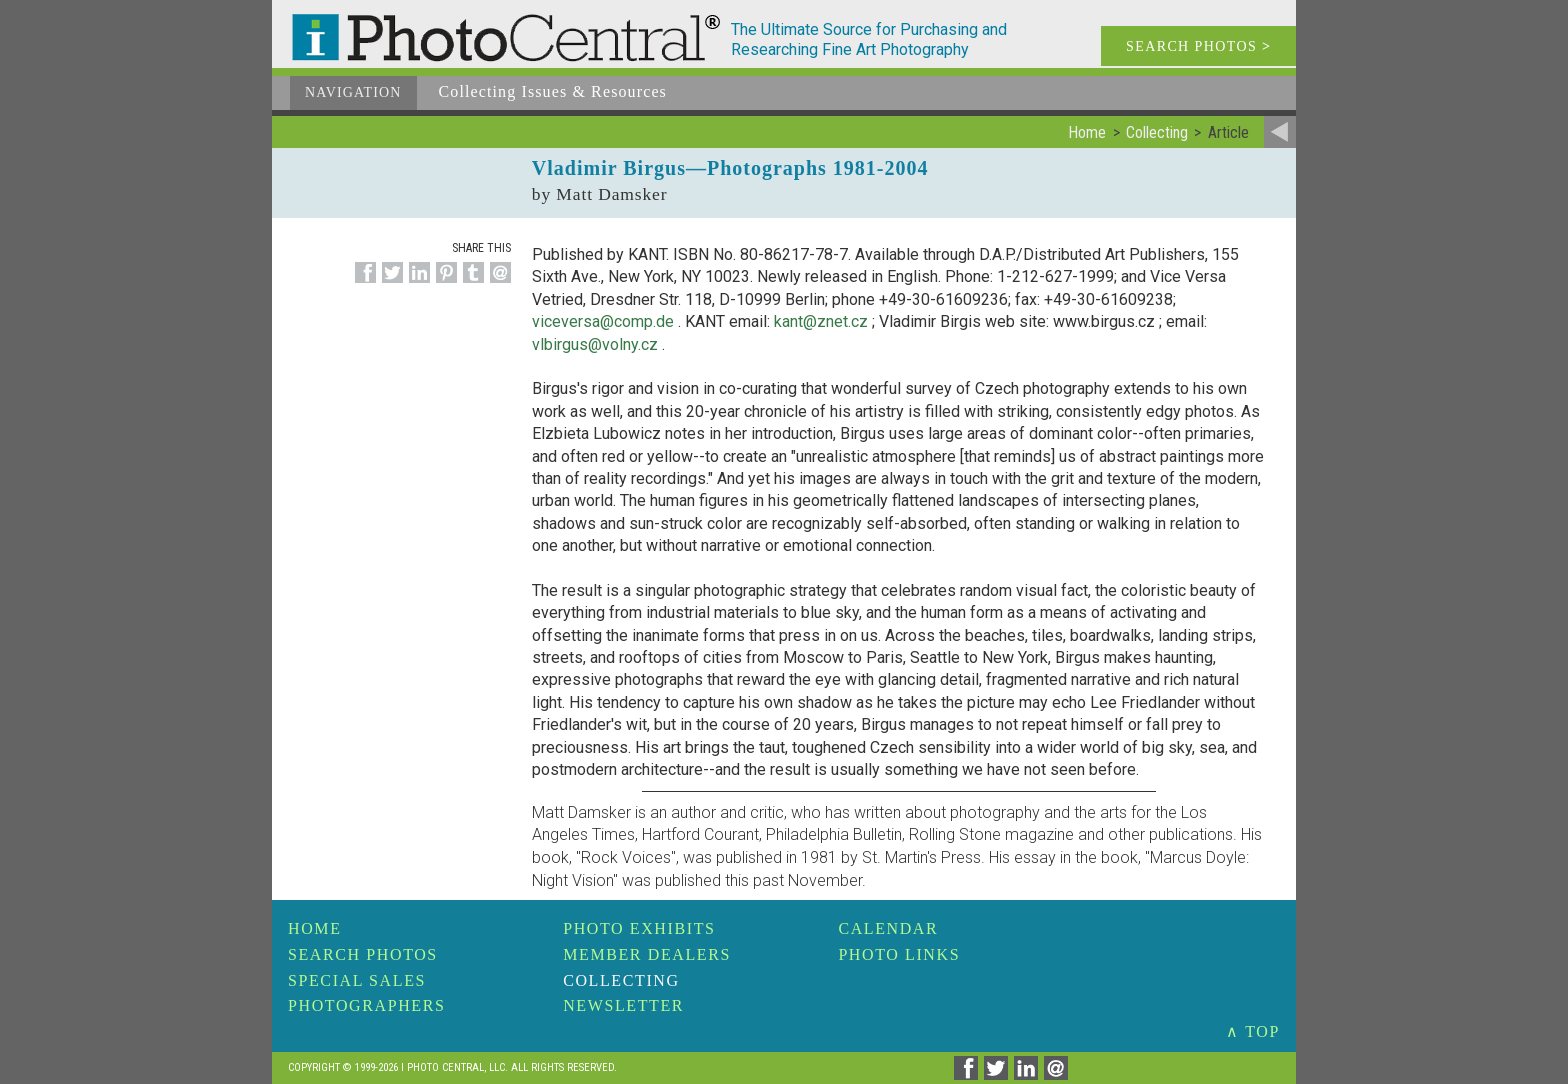  Describe the element at coordinates (366, 1005) in the screenshot. I see `Photographers` at that location.